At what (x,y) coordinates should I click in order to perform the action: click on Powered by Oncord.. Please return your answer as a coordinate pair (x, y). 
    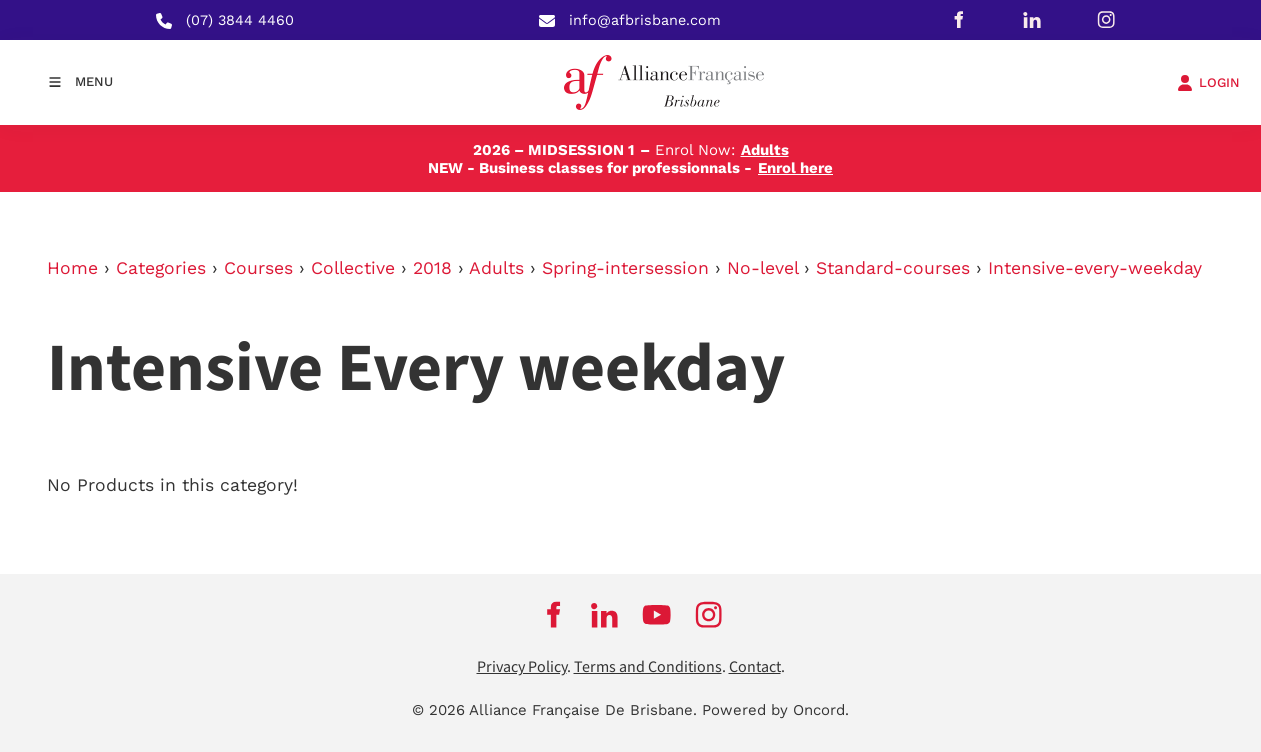
    Looking at the image, I should click on (775, 710).